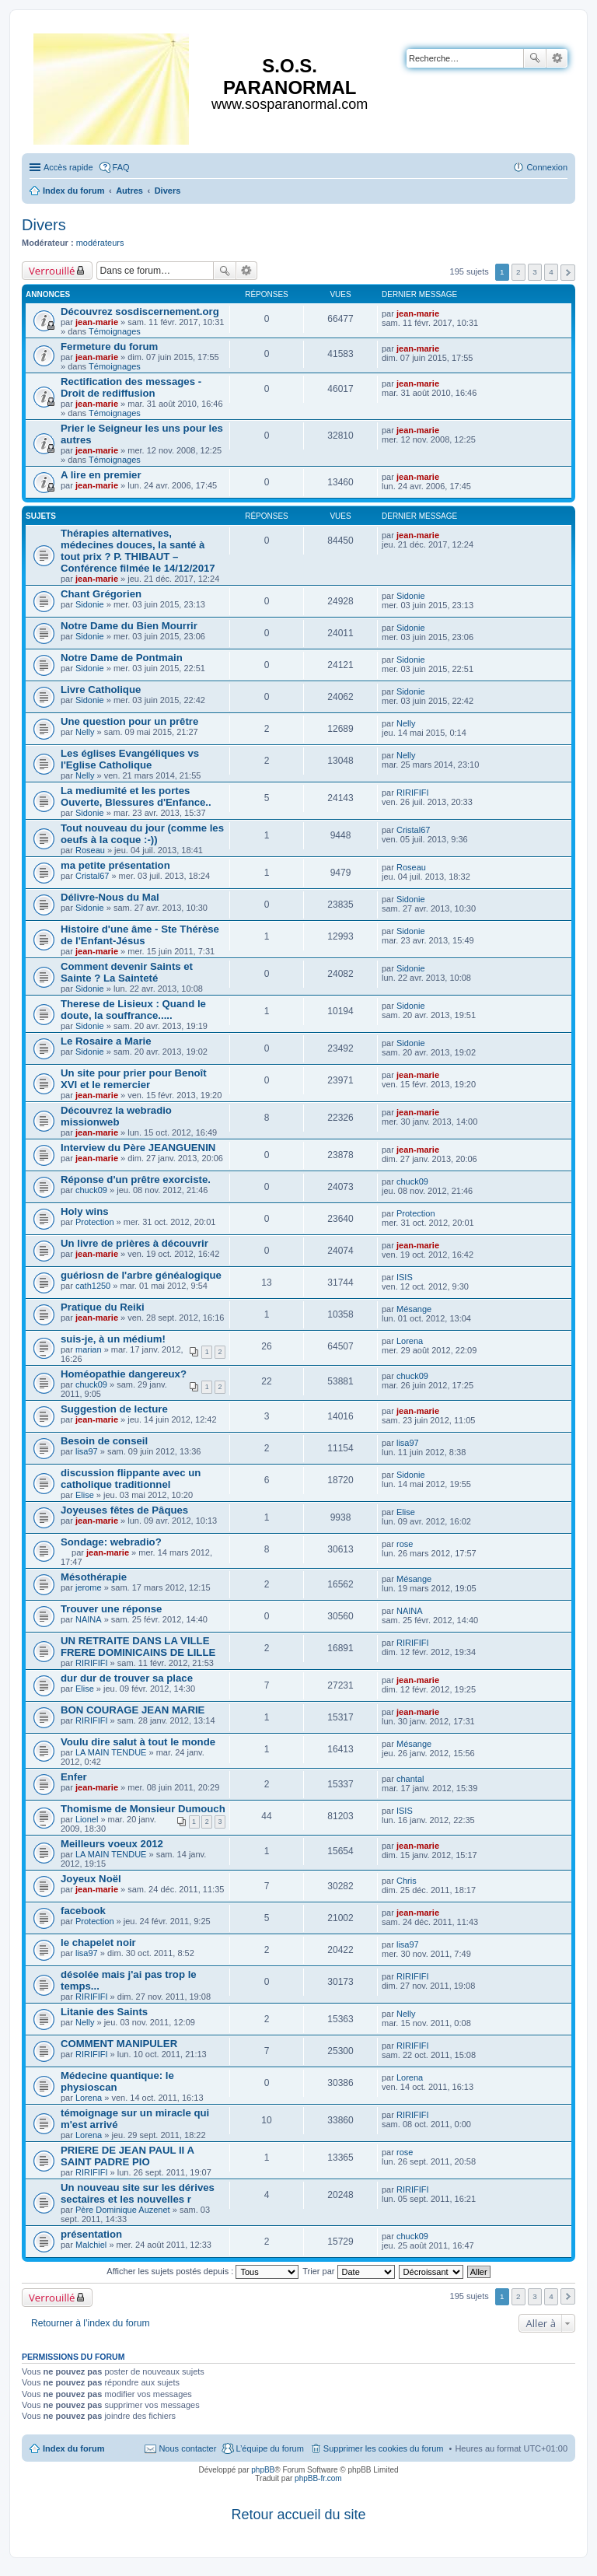 Image resolution: width=597 pixels, height=2576 pixels. Describe the element at coordinates (88, 1587) in the screenshot. I see `jerome` at that location.